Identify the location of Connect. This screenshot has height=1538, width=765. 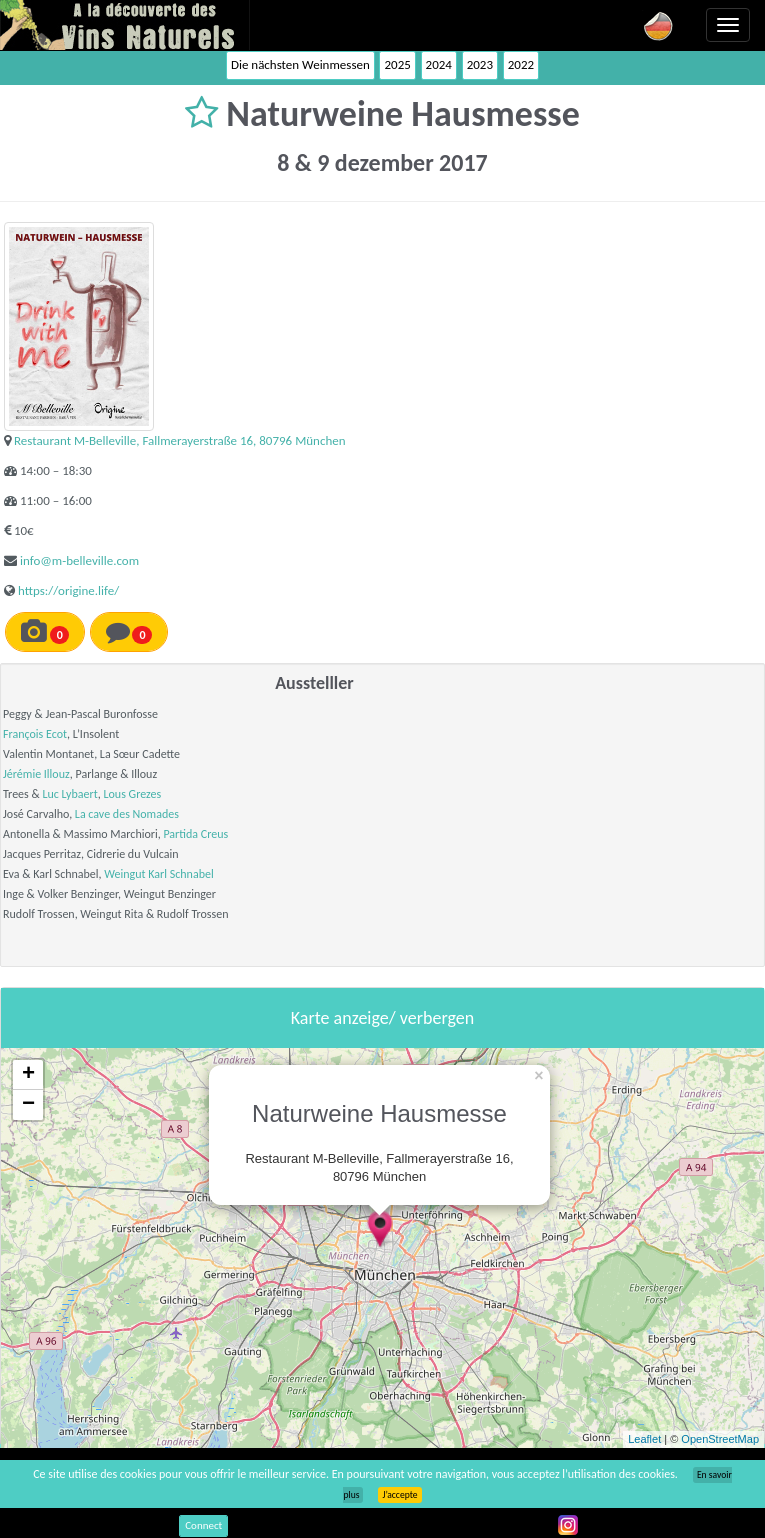
(203, 1525).